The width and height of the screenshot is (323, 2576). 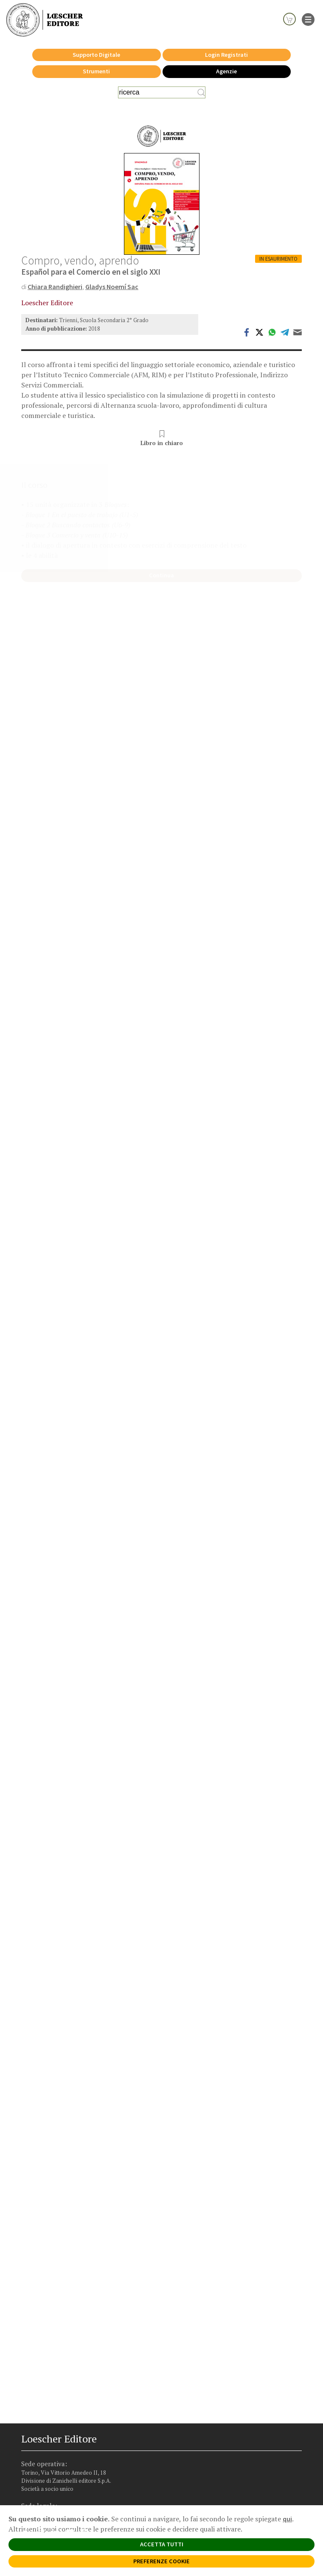 What do you see at coordinates (63, 2421) in the screenshot?
I see `Segnalazioni Whistleblowing` at bounding box center [63, 2421].